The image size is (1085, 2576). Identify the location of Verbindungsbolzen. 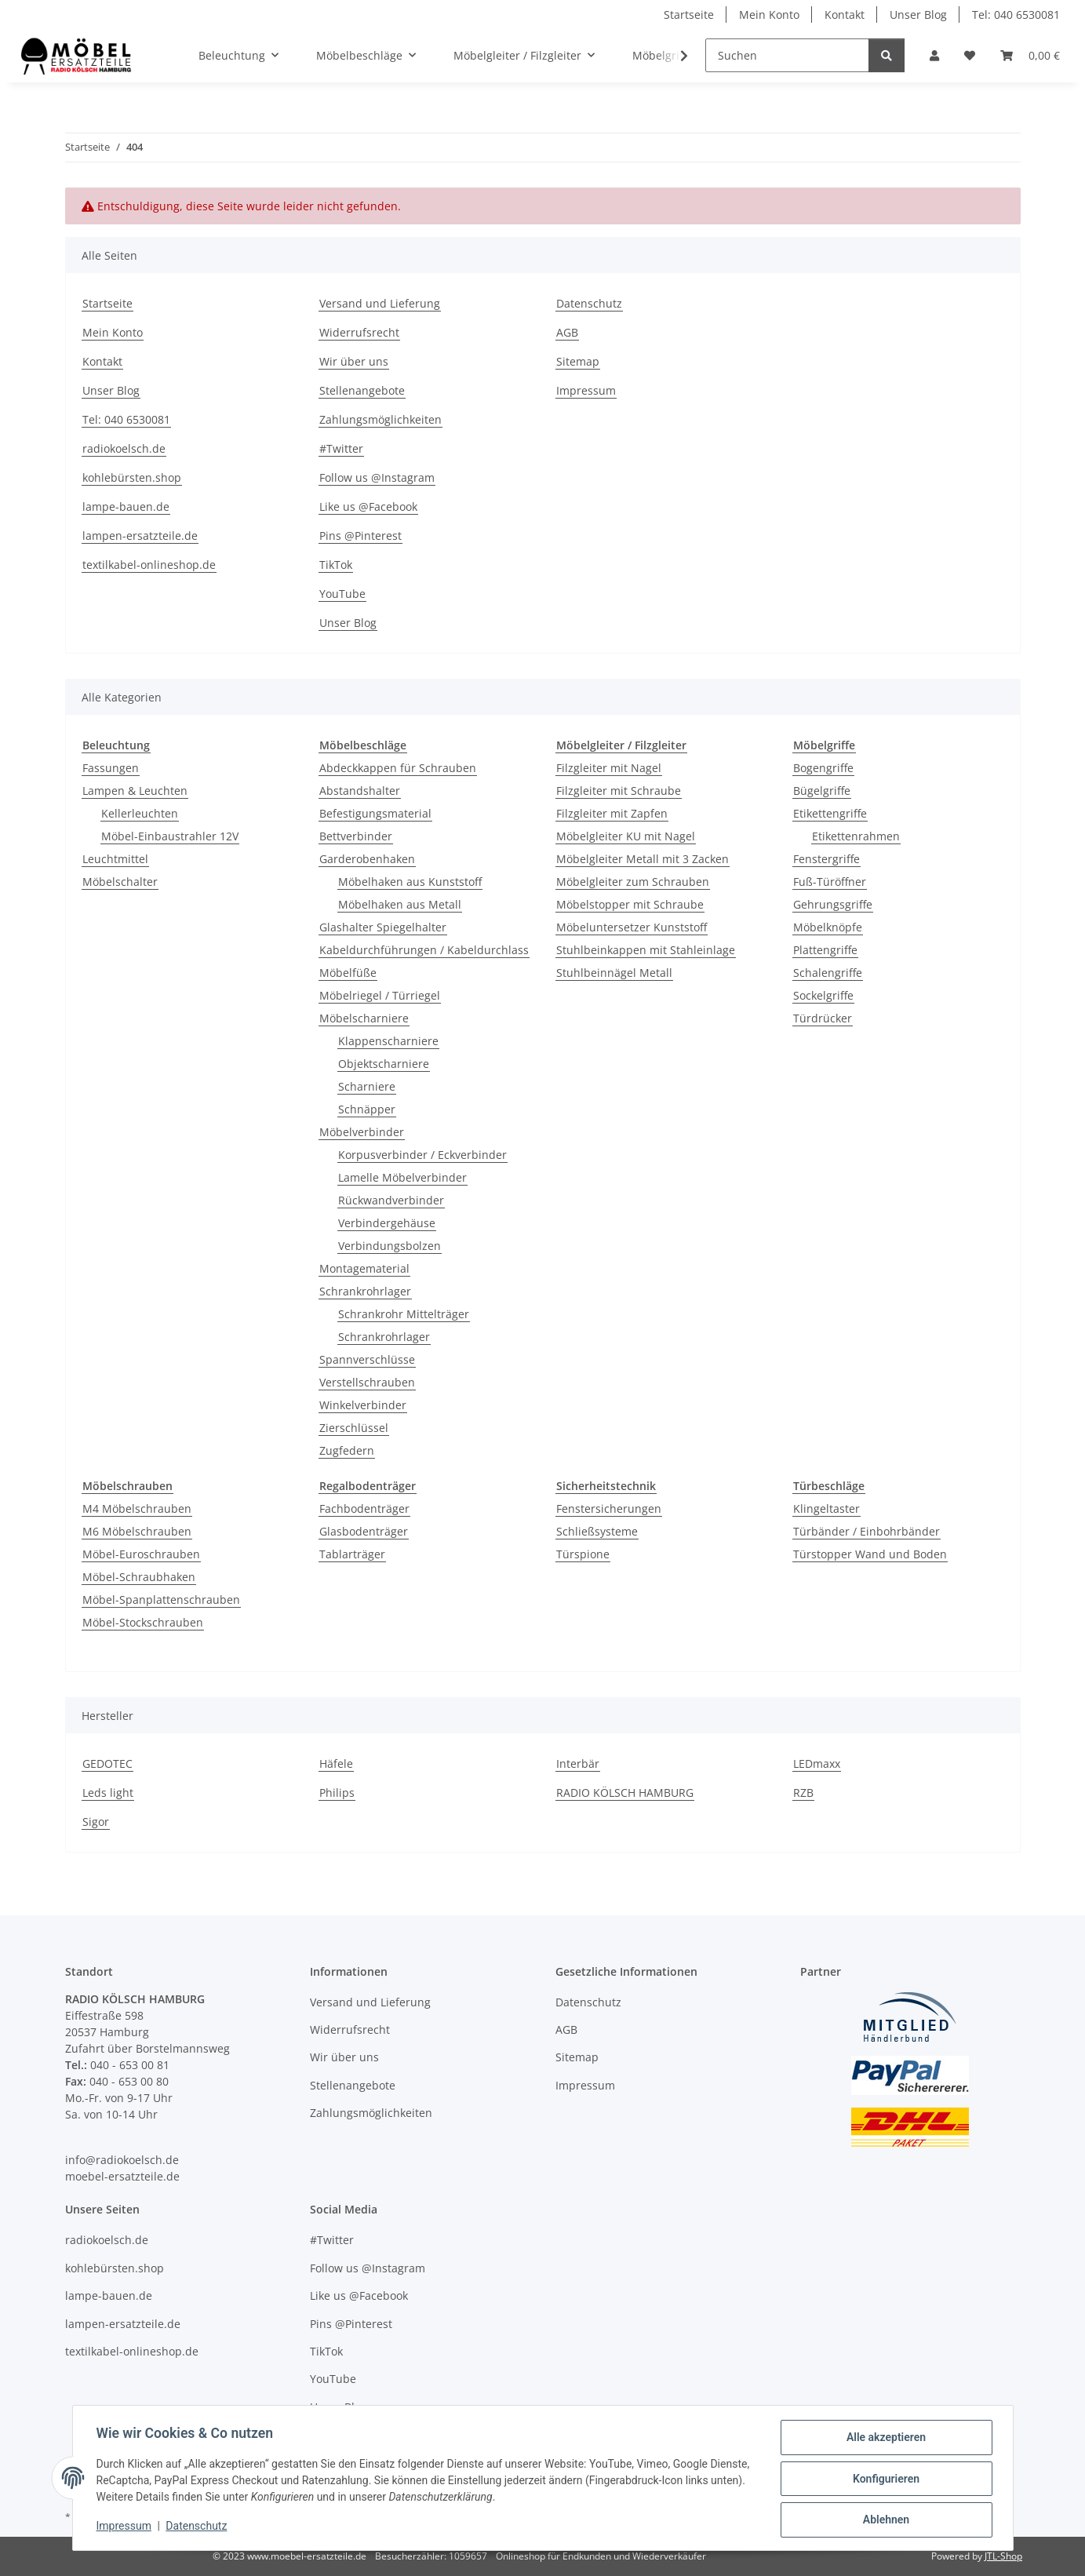
(389, 1245).